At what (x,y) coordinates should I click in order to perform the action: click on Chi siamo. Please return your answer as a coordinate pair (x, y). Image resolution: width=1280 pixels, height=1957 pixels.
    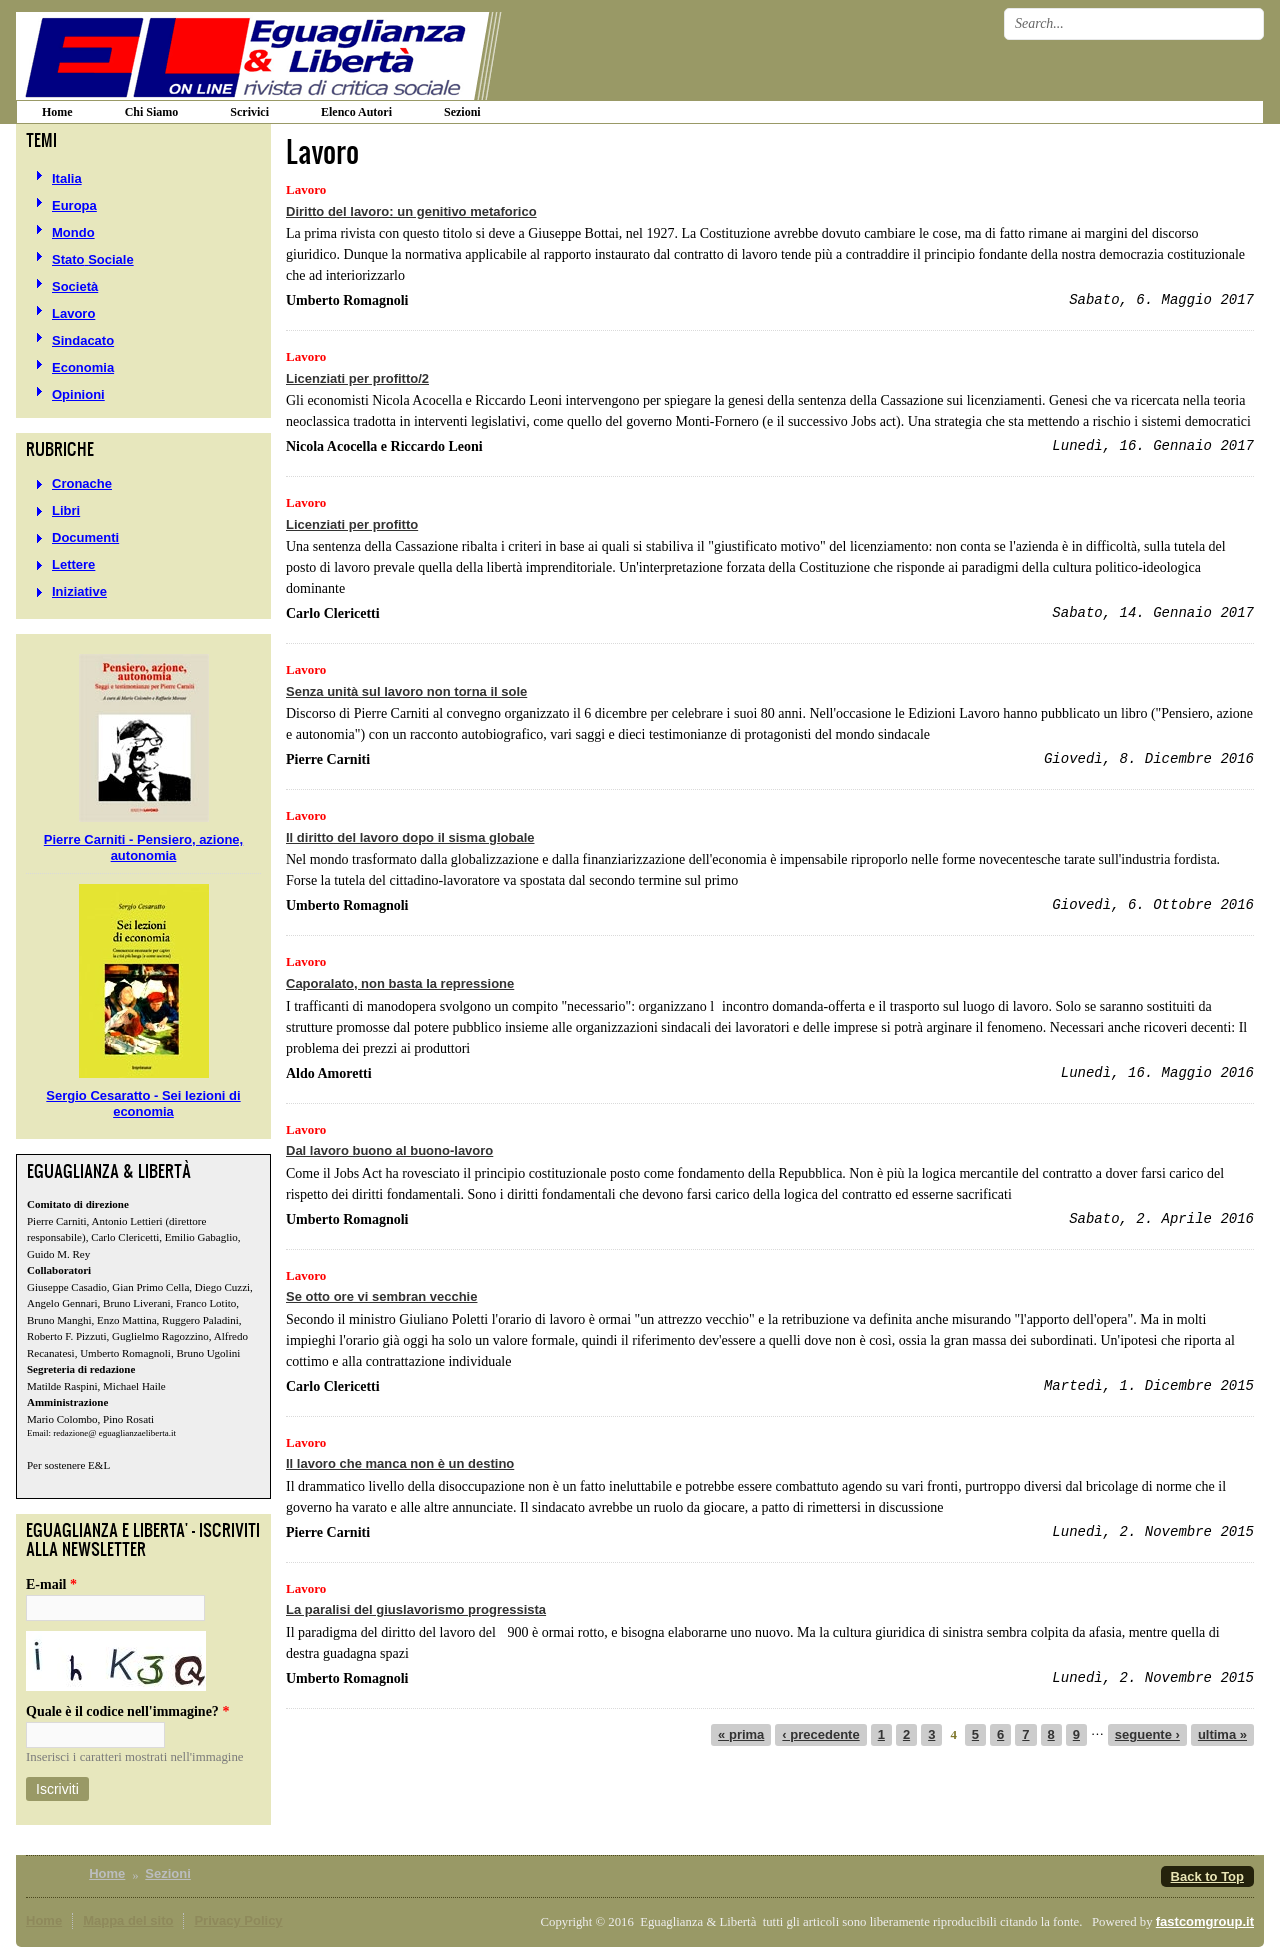
    Looking at the image, I should click on (152, 112).